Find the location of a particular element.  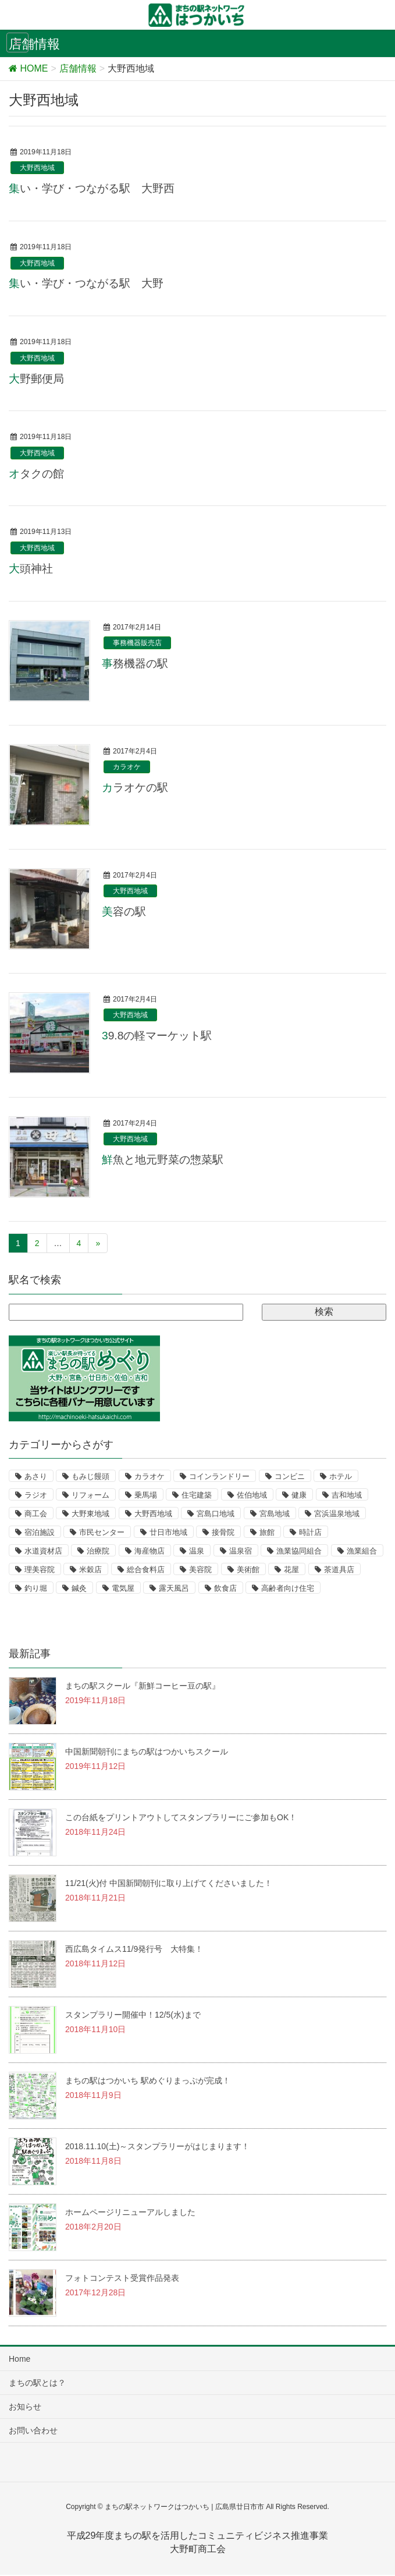

大野西地域 is located at coordinates (37, 168).